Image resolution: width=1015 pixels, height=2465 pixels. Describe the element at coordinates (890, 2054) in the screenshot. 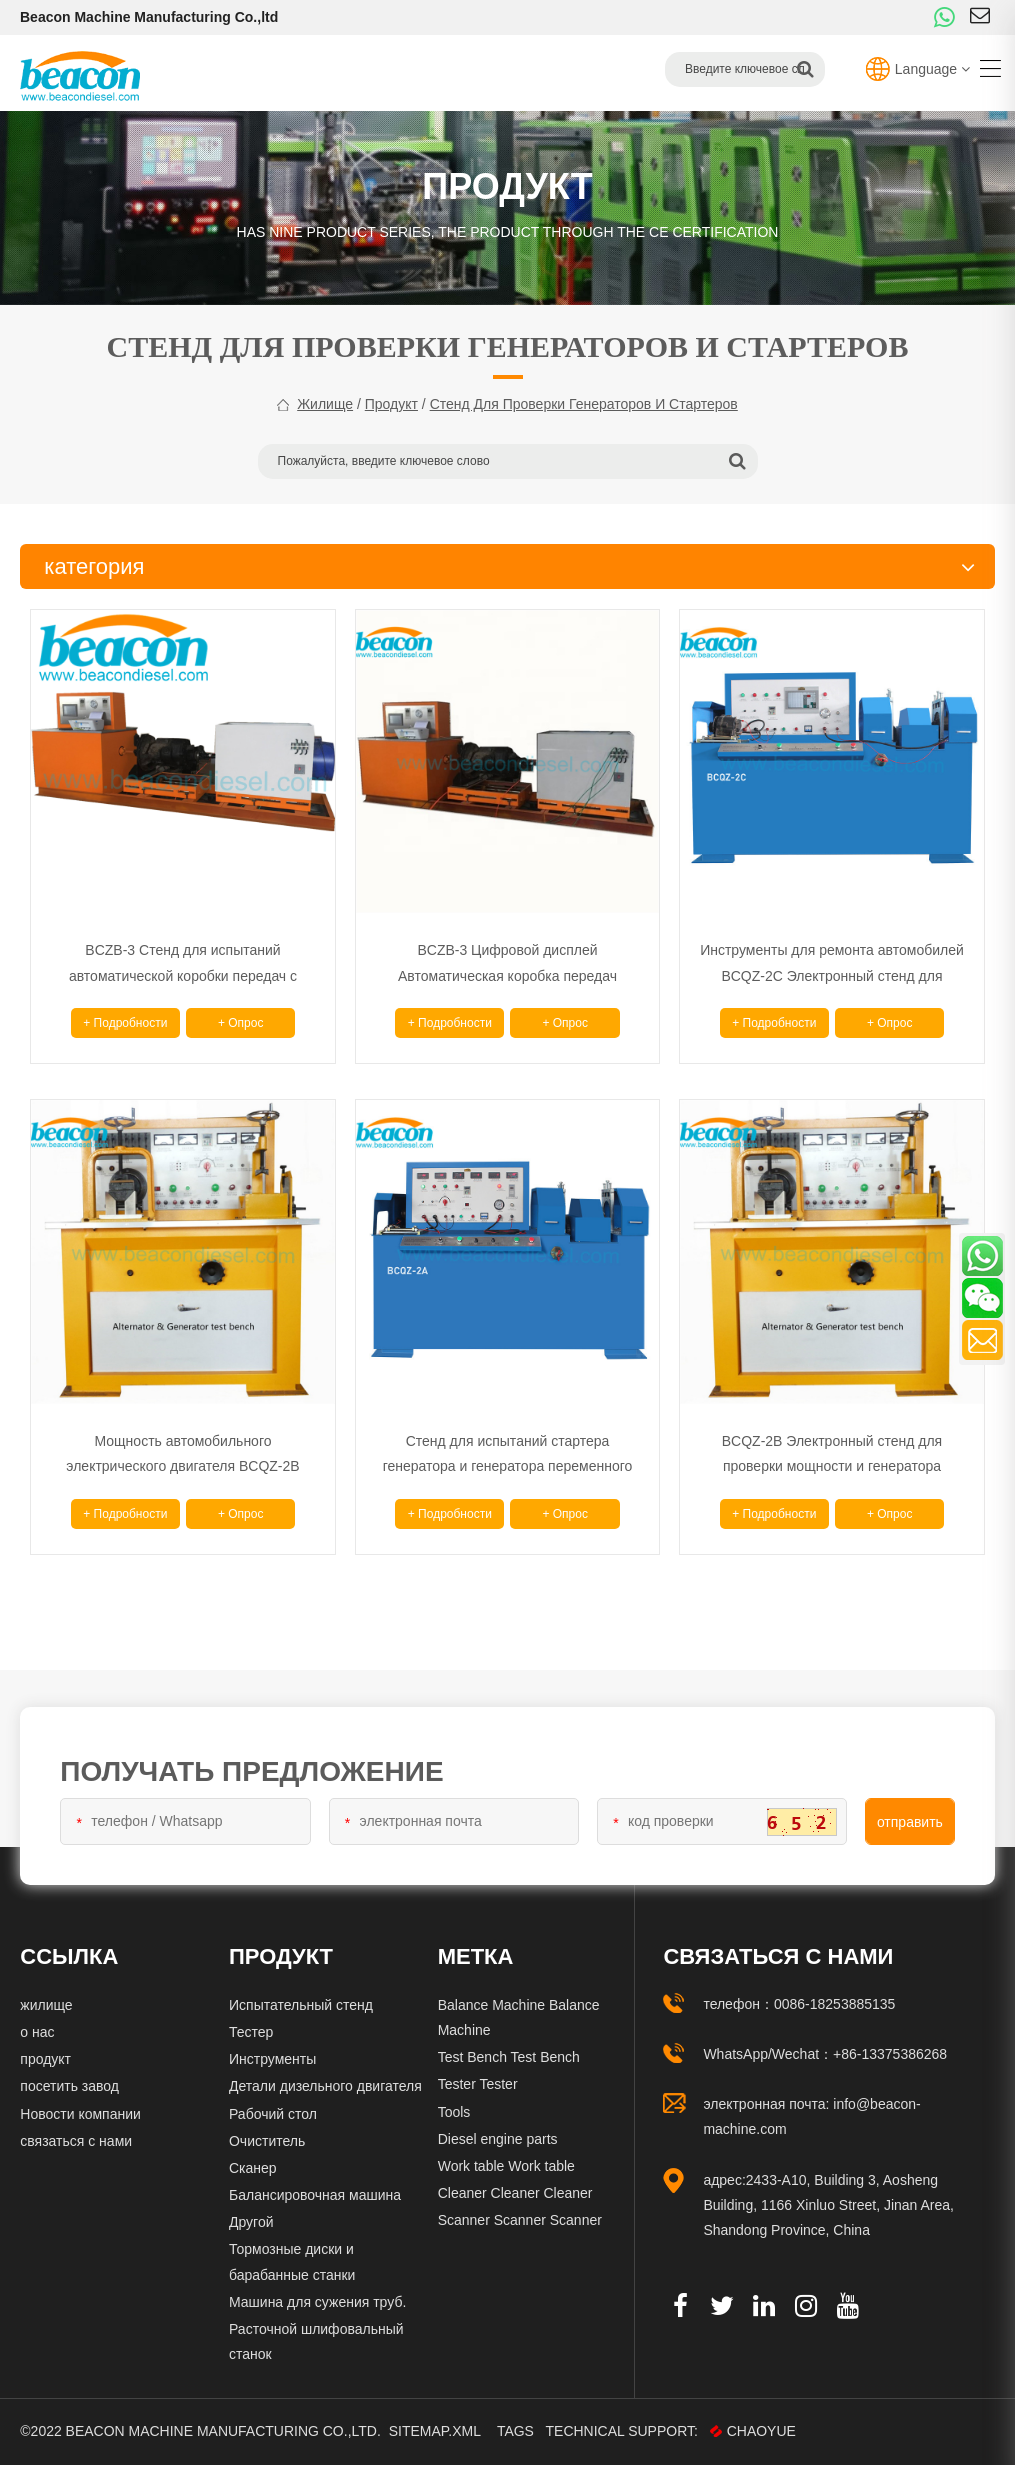

I see `+86-13375386268` at that location.